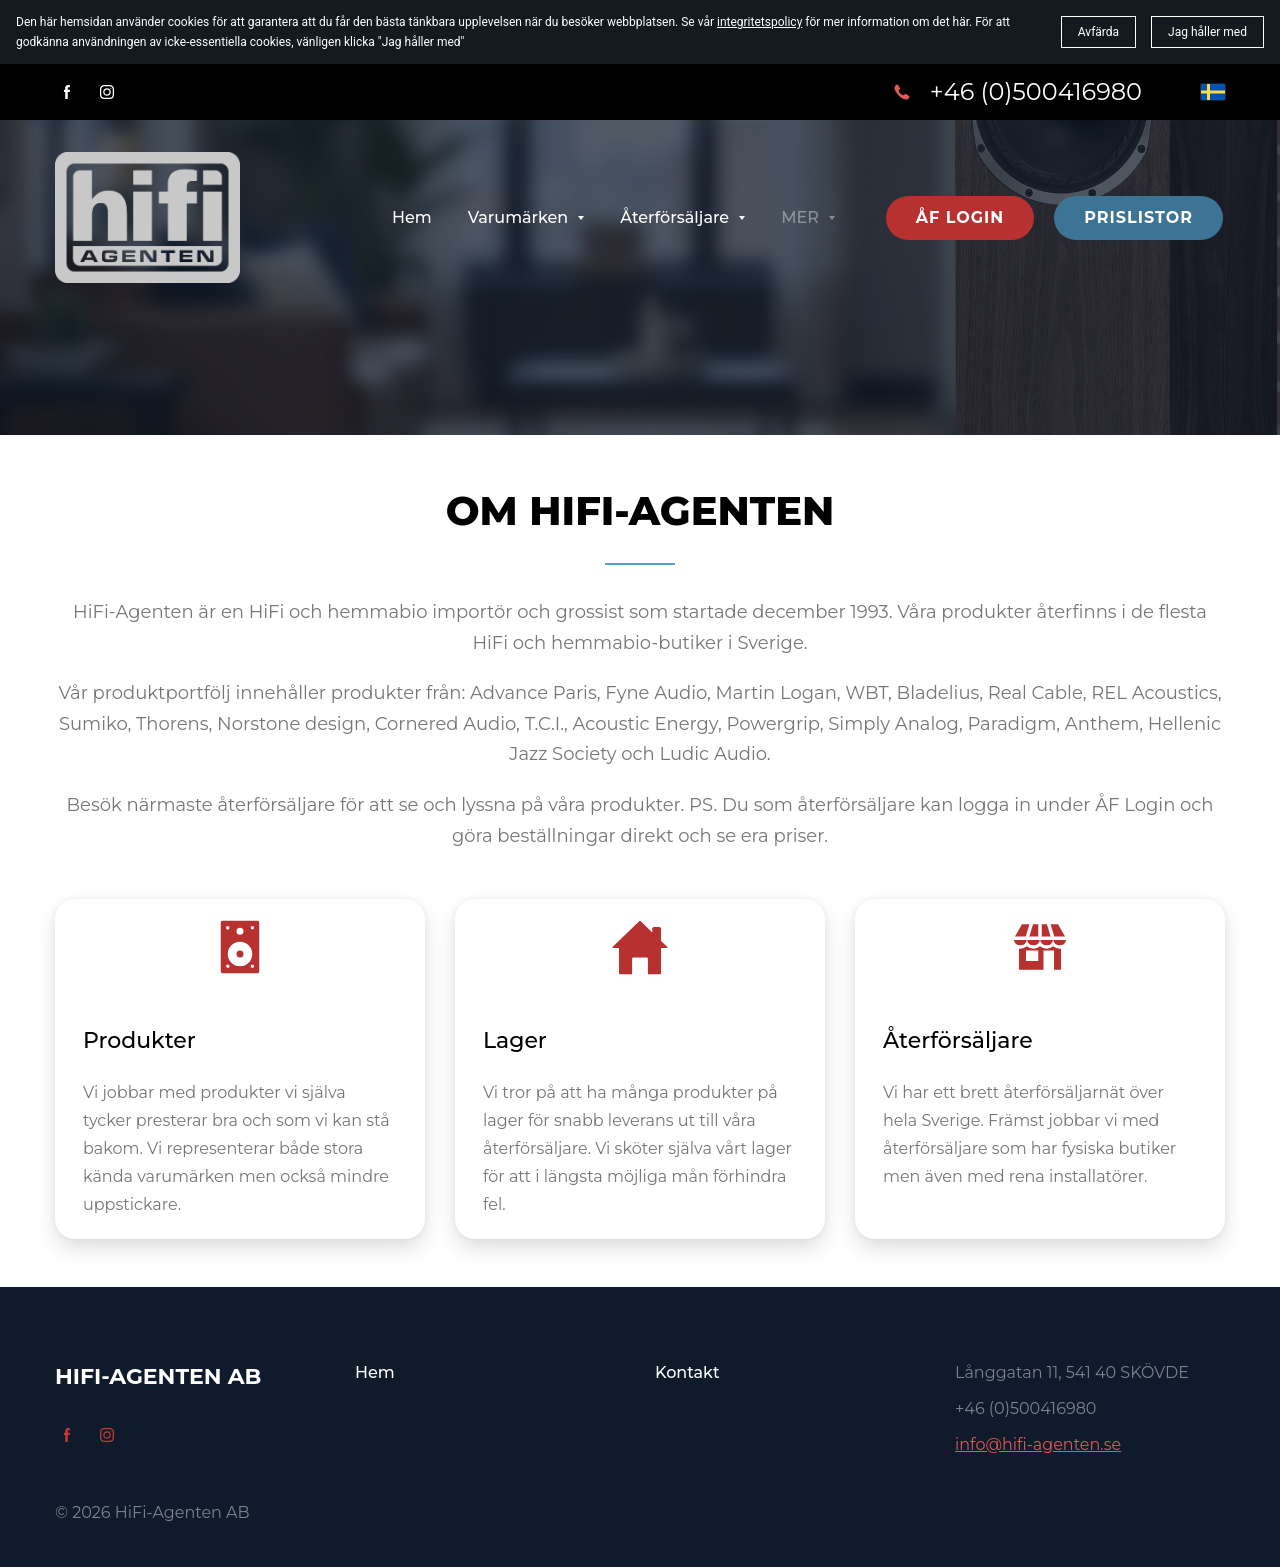 The height and width of the screenshot is (1567, 1280). I want to click on info@hifi-agenten.se, so click(1038, 1444).